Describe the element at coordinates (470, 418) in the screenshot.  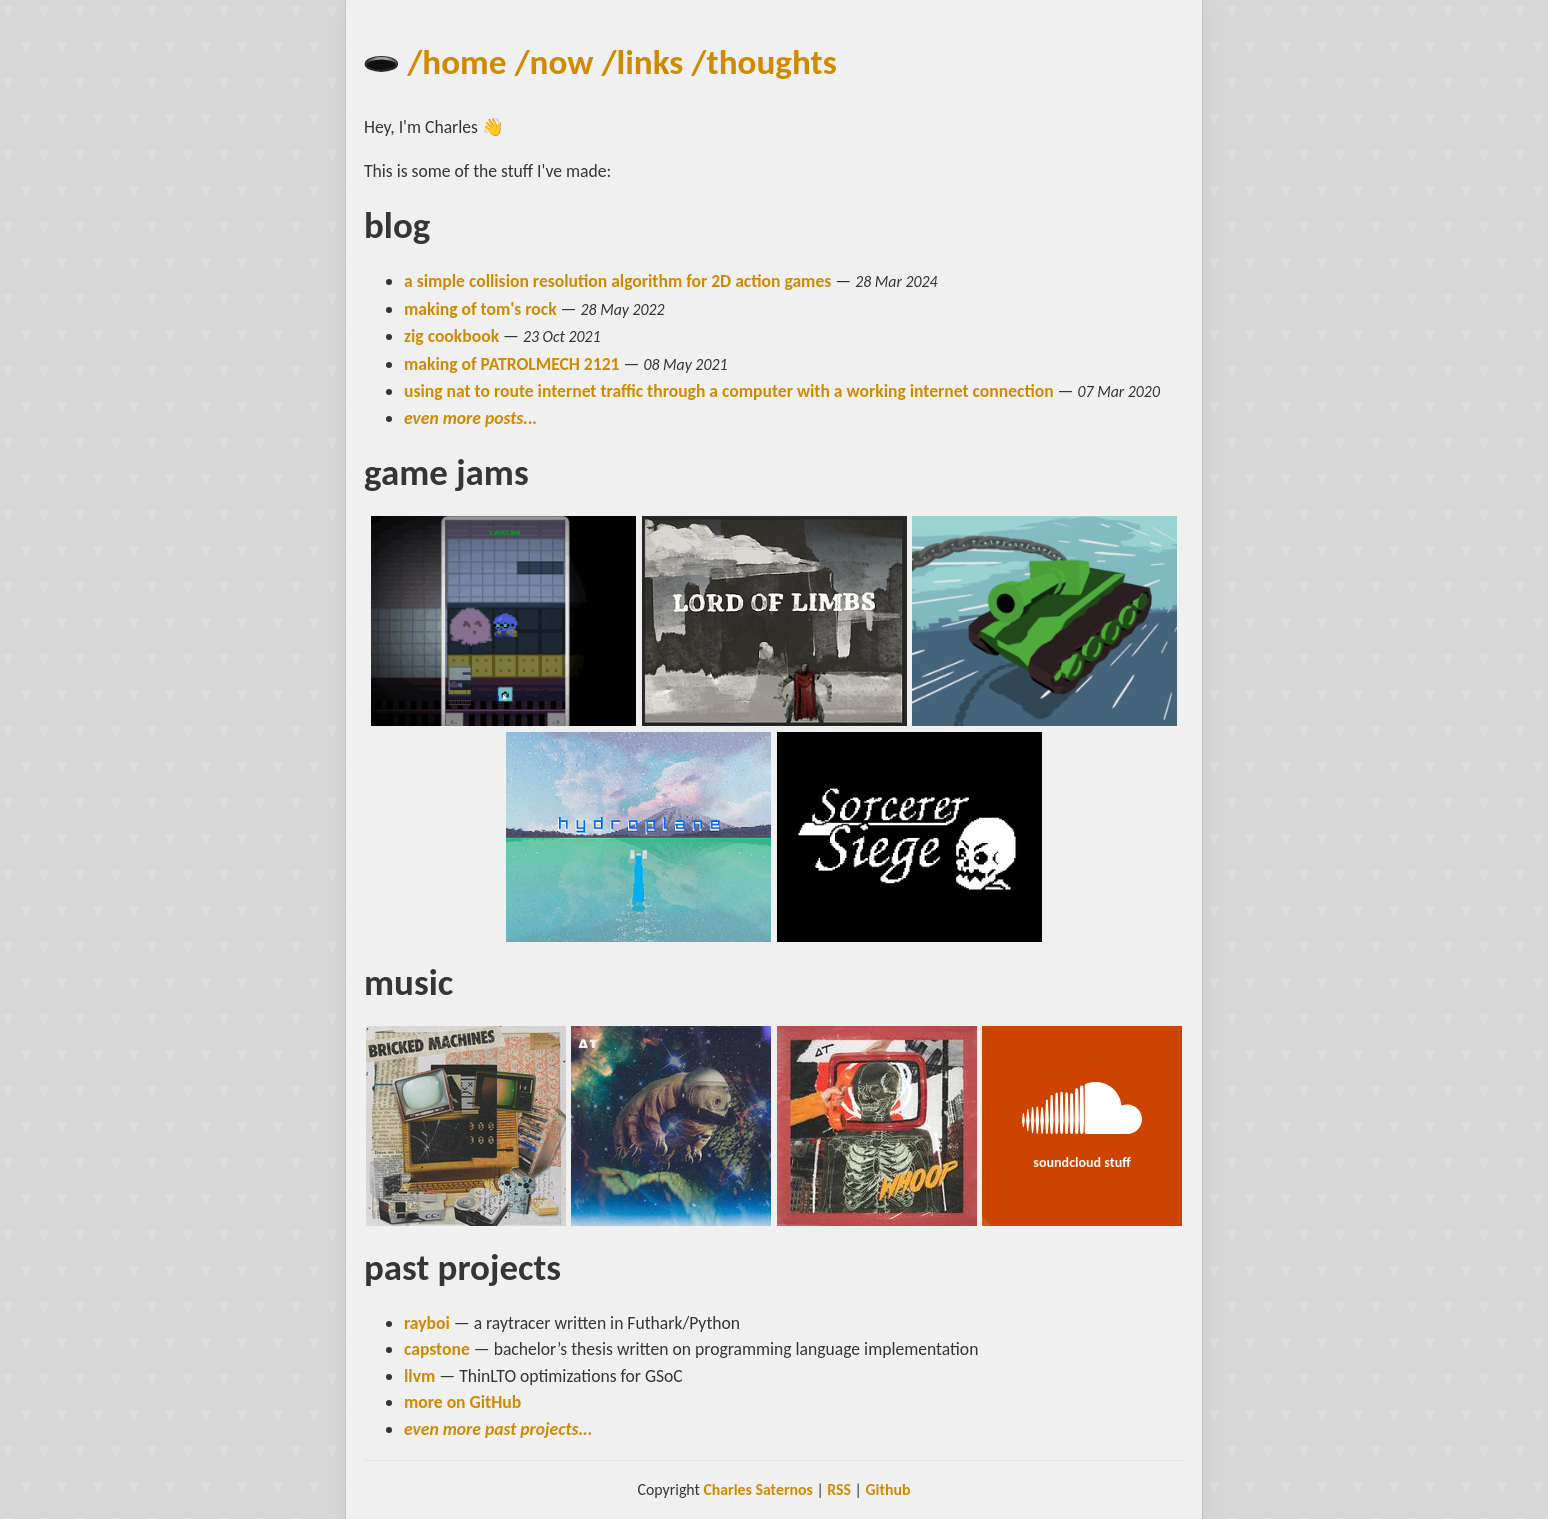
I see `even more posts...` at that location.